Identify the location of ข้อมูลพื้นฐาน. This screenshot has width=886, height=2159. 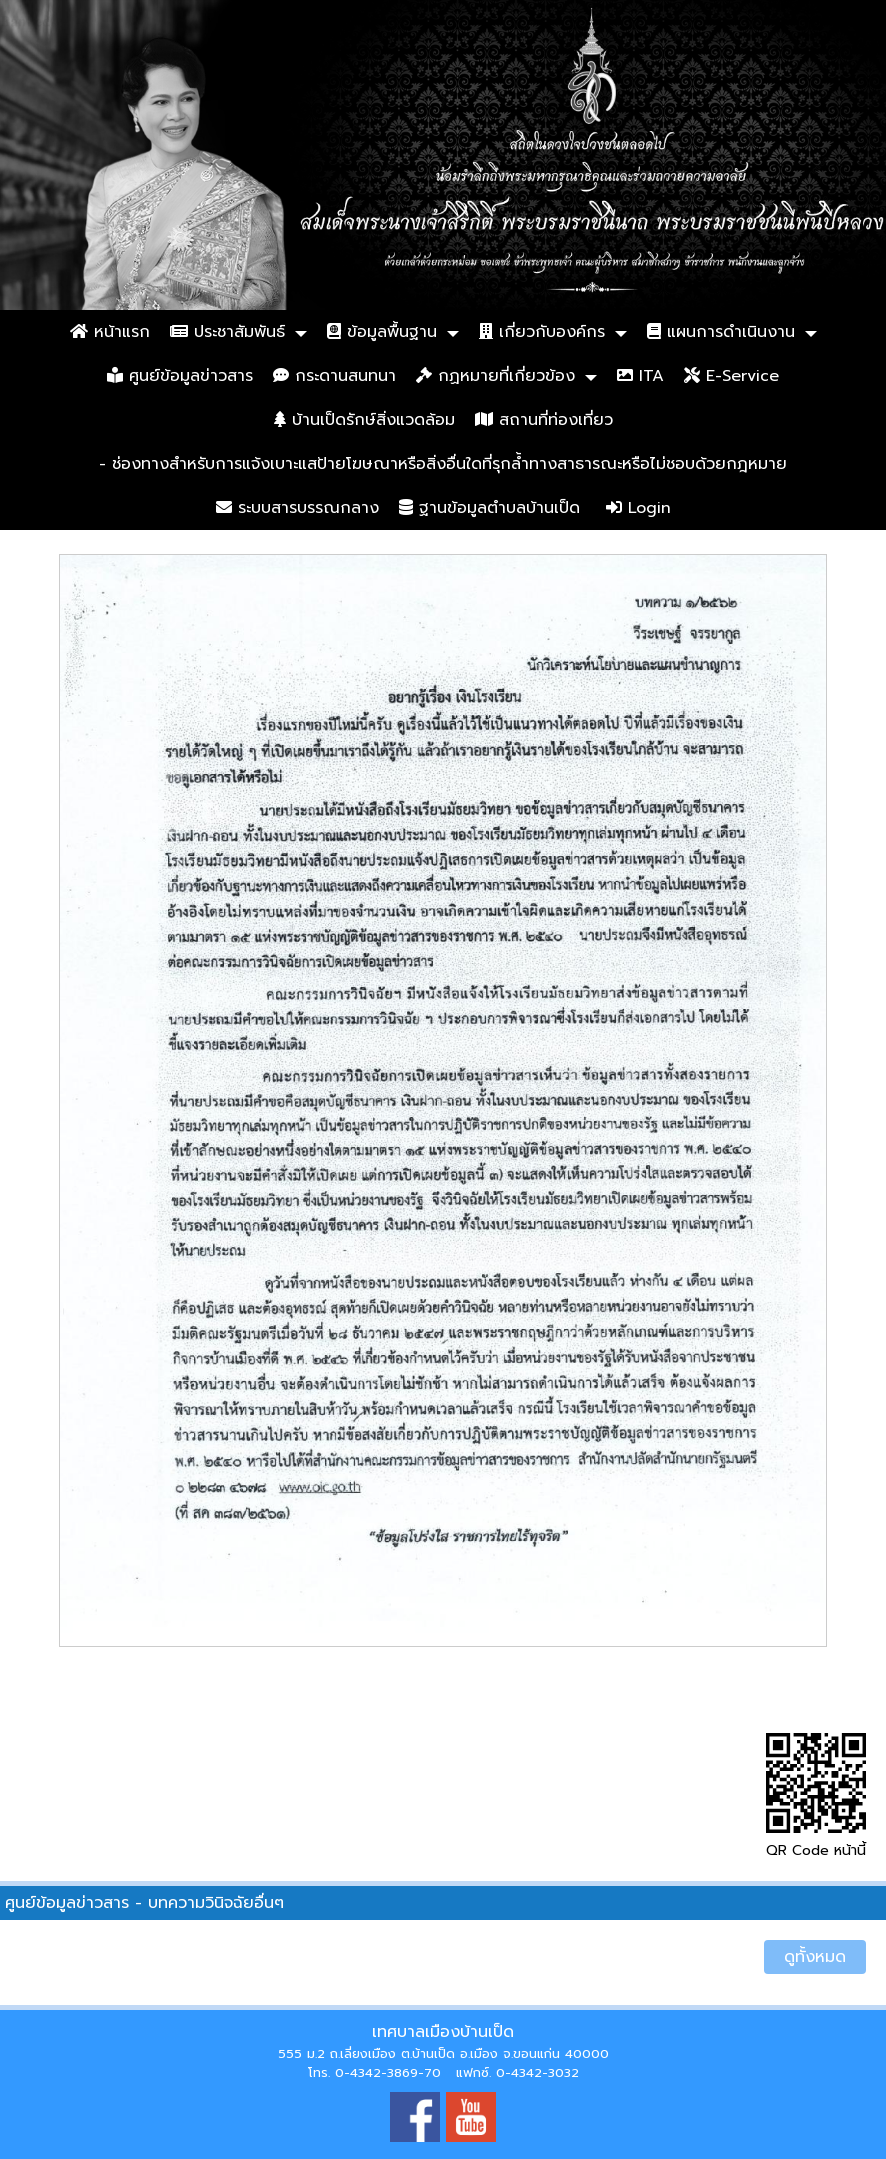
(382, 332).